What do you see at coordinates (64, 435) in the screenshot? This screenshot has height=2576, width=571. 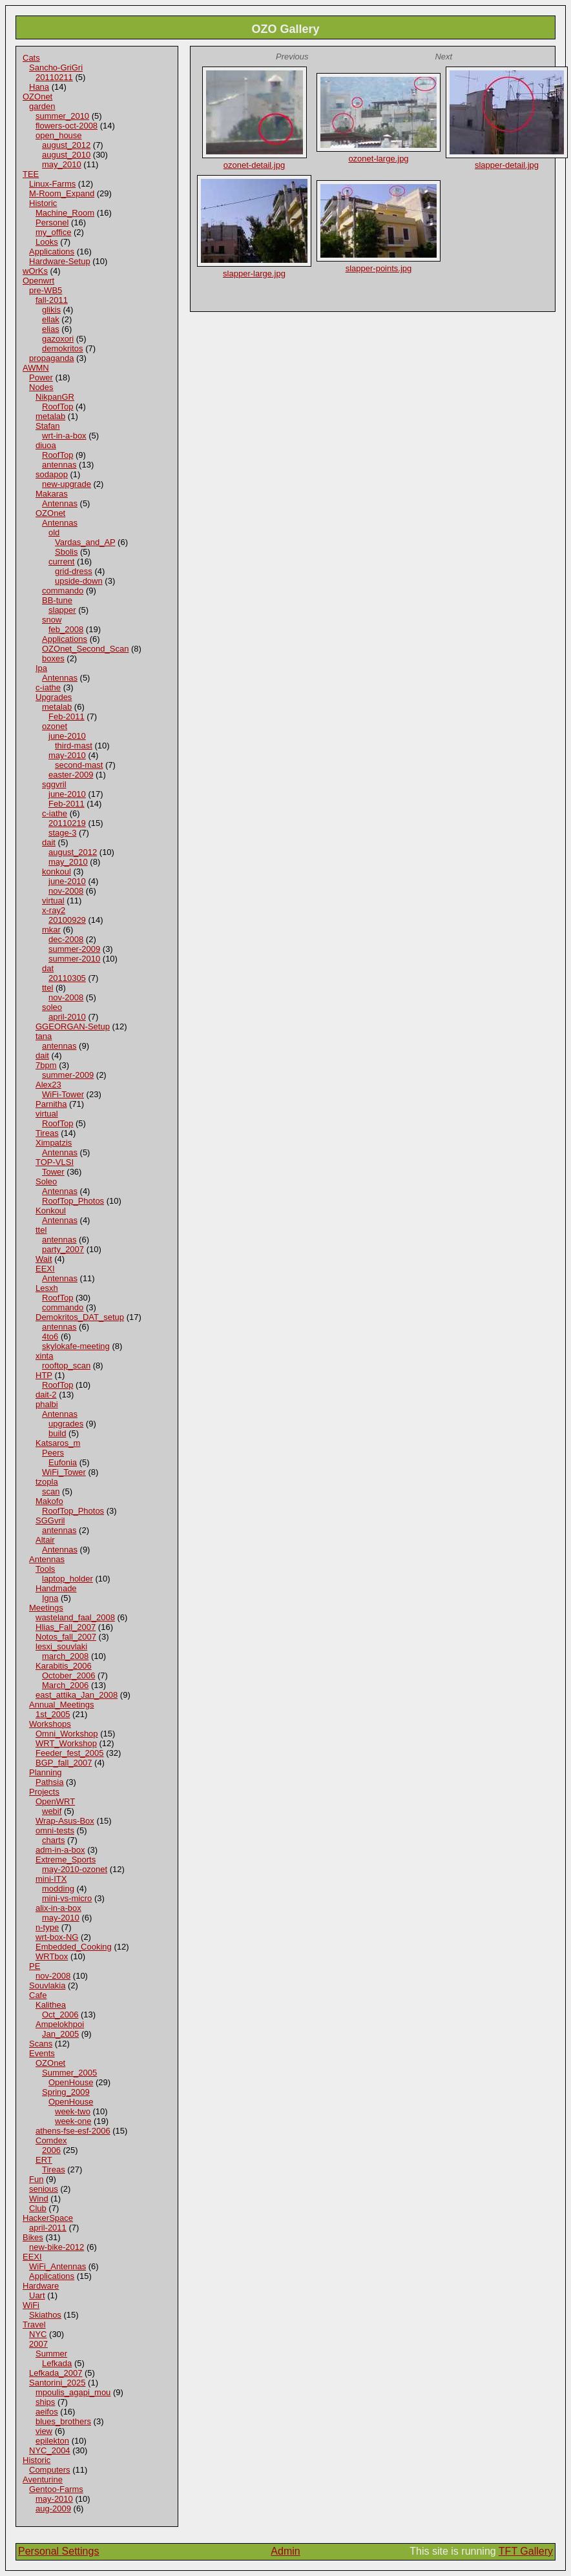 I see `wrt-in-a-box` at bounding box center [64, 435].